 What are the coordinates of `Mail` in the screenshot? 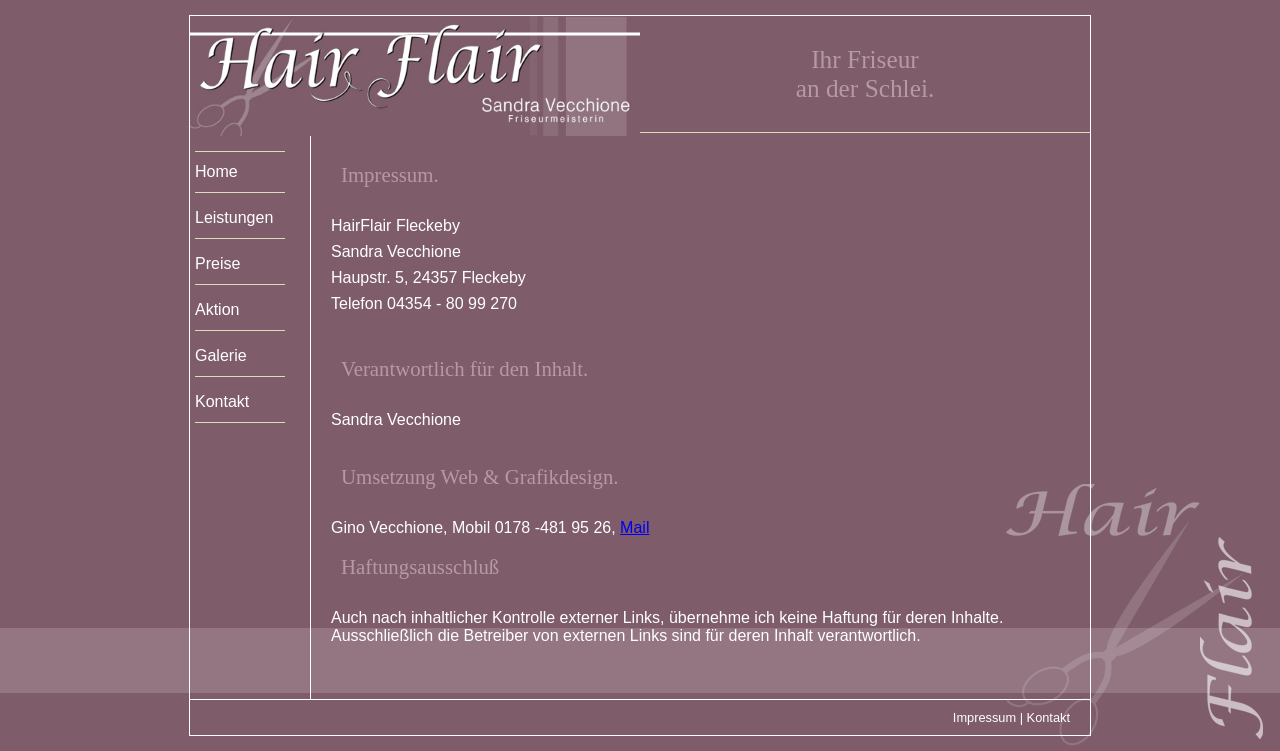 It's located at (634, 527).